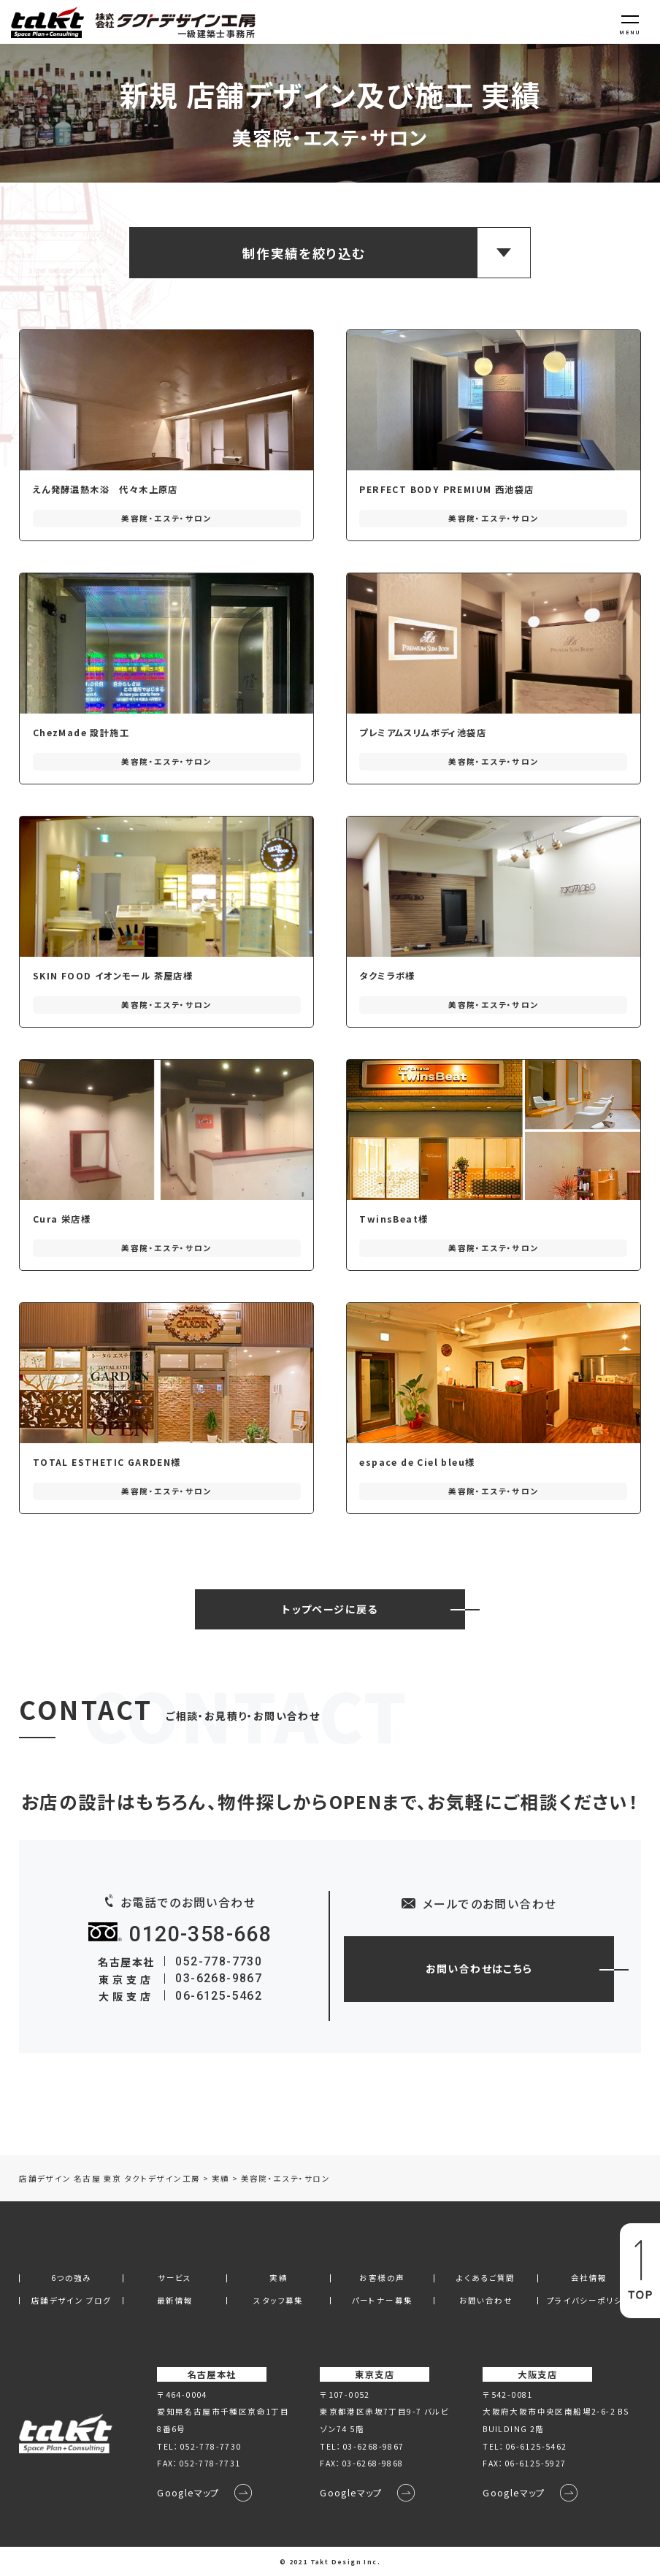 The height and width of the screenshot is (2576, 660). What do you see at coordinates (381, 2278) in the screenshot?
I see `お客様の声` at bounding box center [381, 2278].